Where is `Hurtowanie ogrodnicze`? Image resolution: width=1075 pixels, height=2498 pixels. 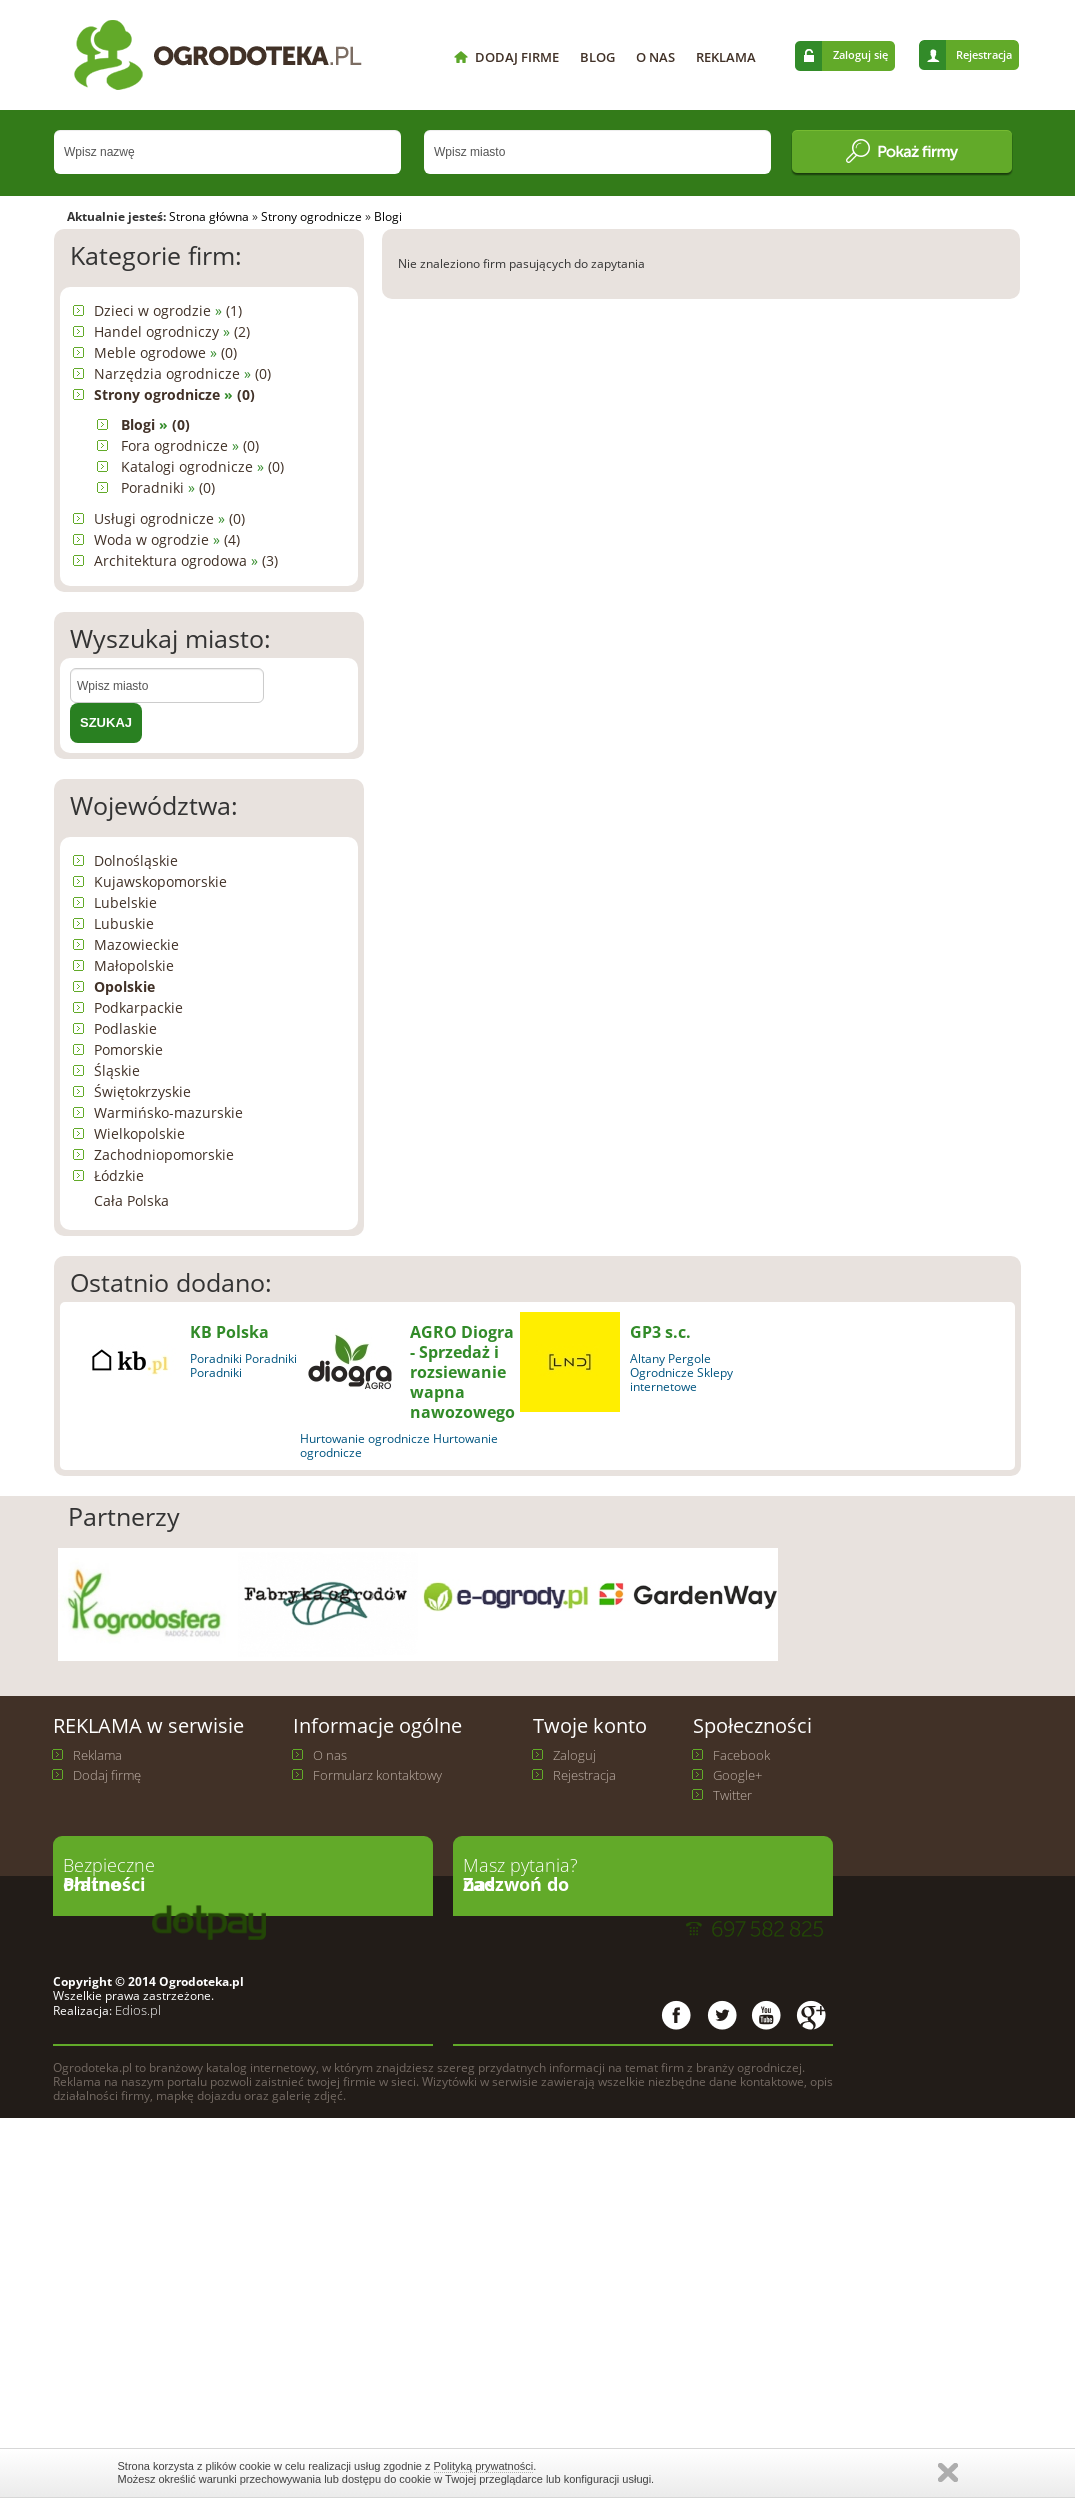 Hurtowanie ogrodnicze is located at coordinates (365, 1438).